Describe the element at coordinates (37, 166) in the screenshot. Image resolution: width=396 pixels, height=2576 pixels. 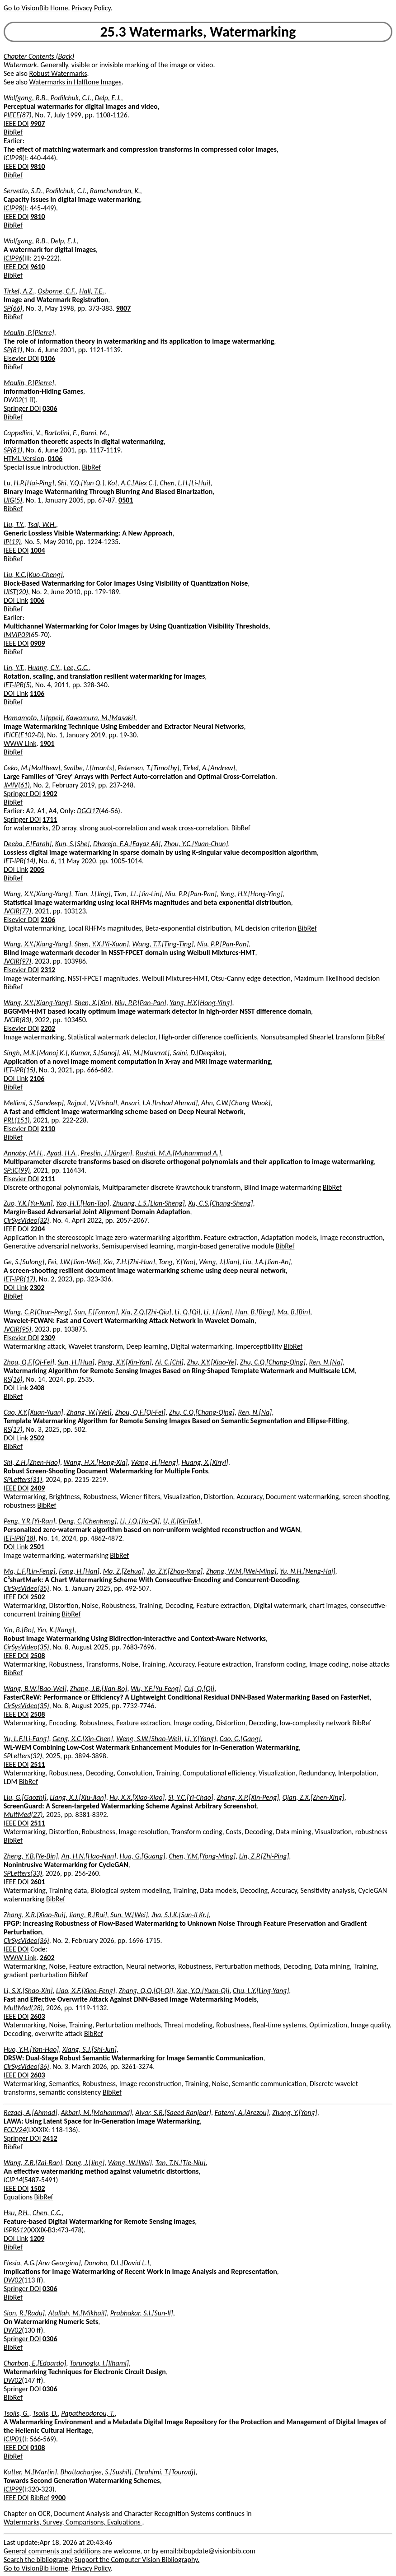
I see `9810` at that location.